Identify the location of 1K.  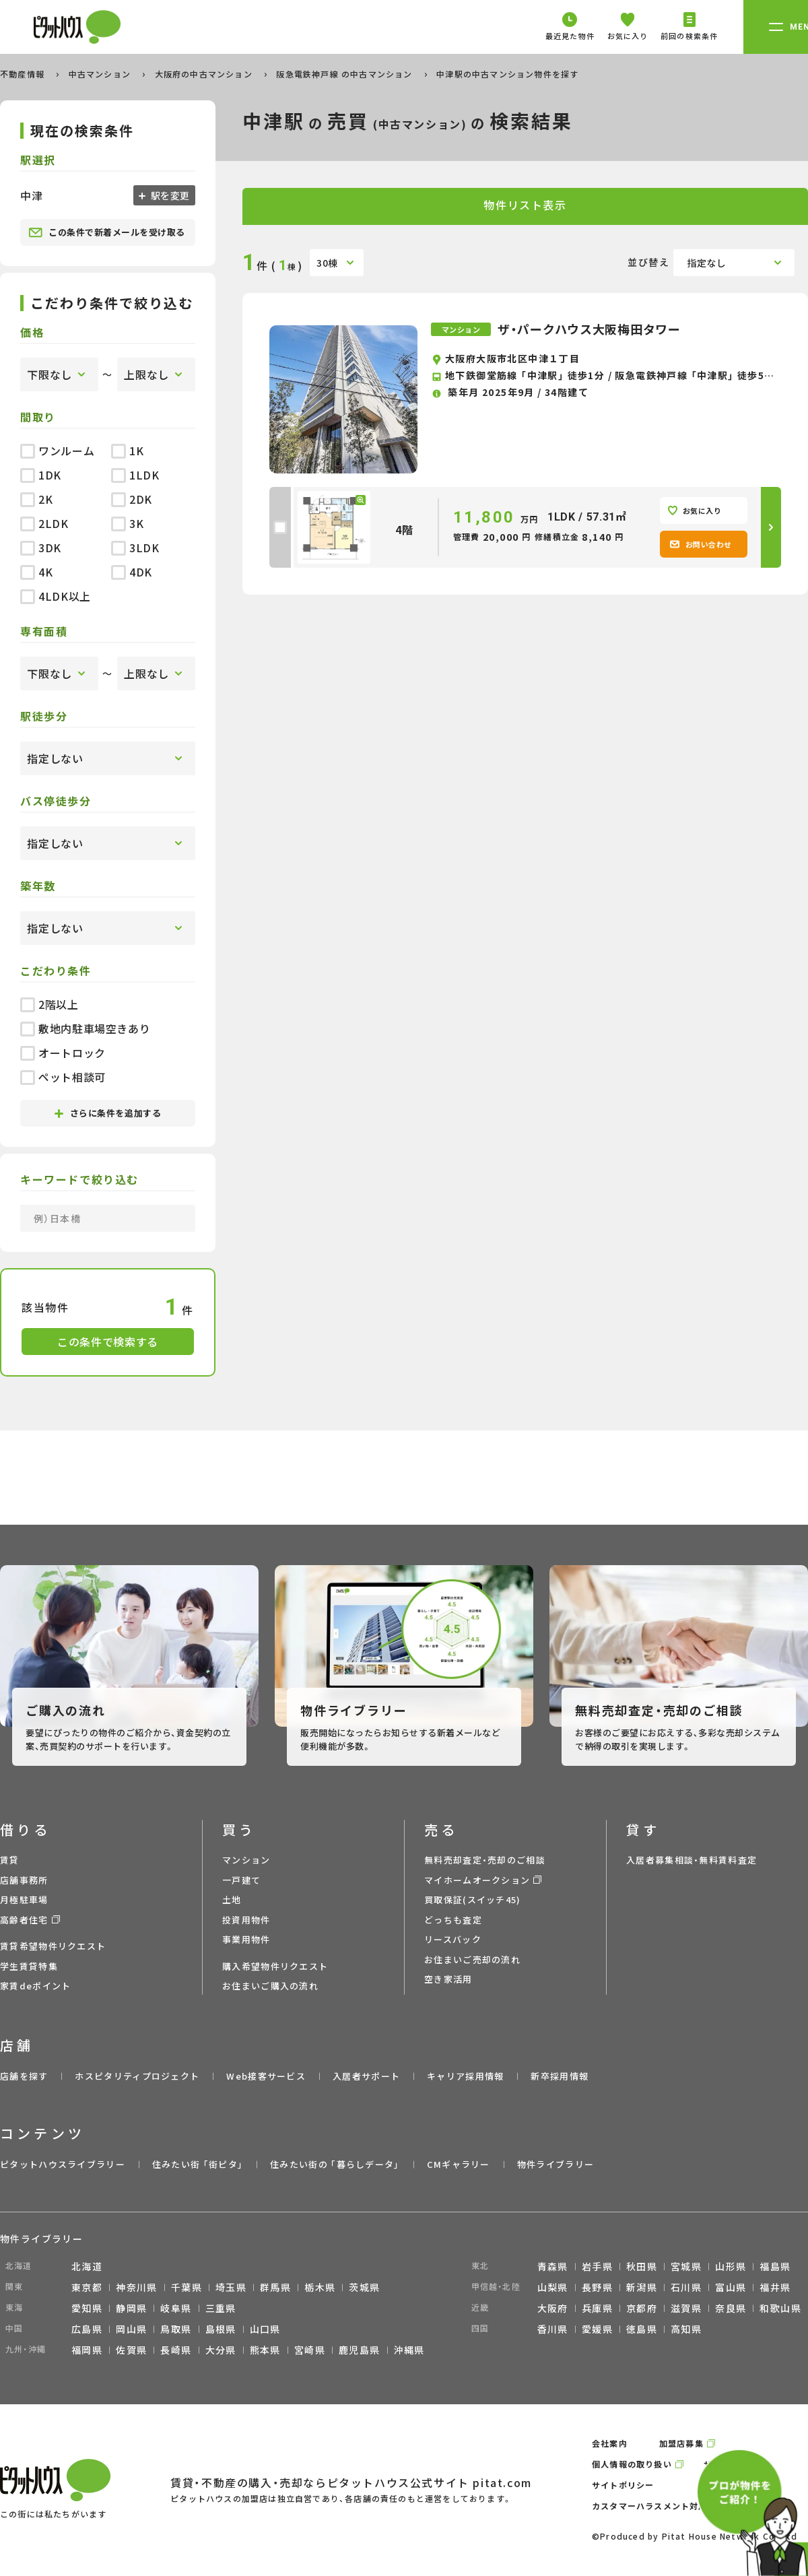
(127, 450).